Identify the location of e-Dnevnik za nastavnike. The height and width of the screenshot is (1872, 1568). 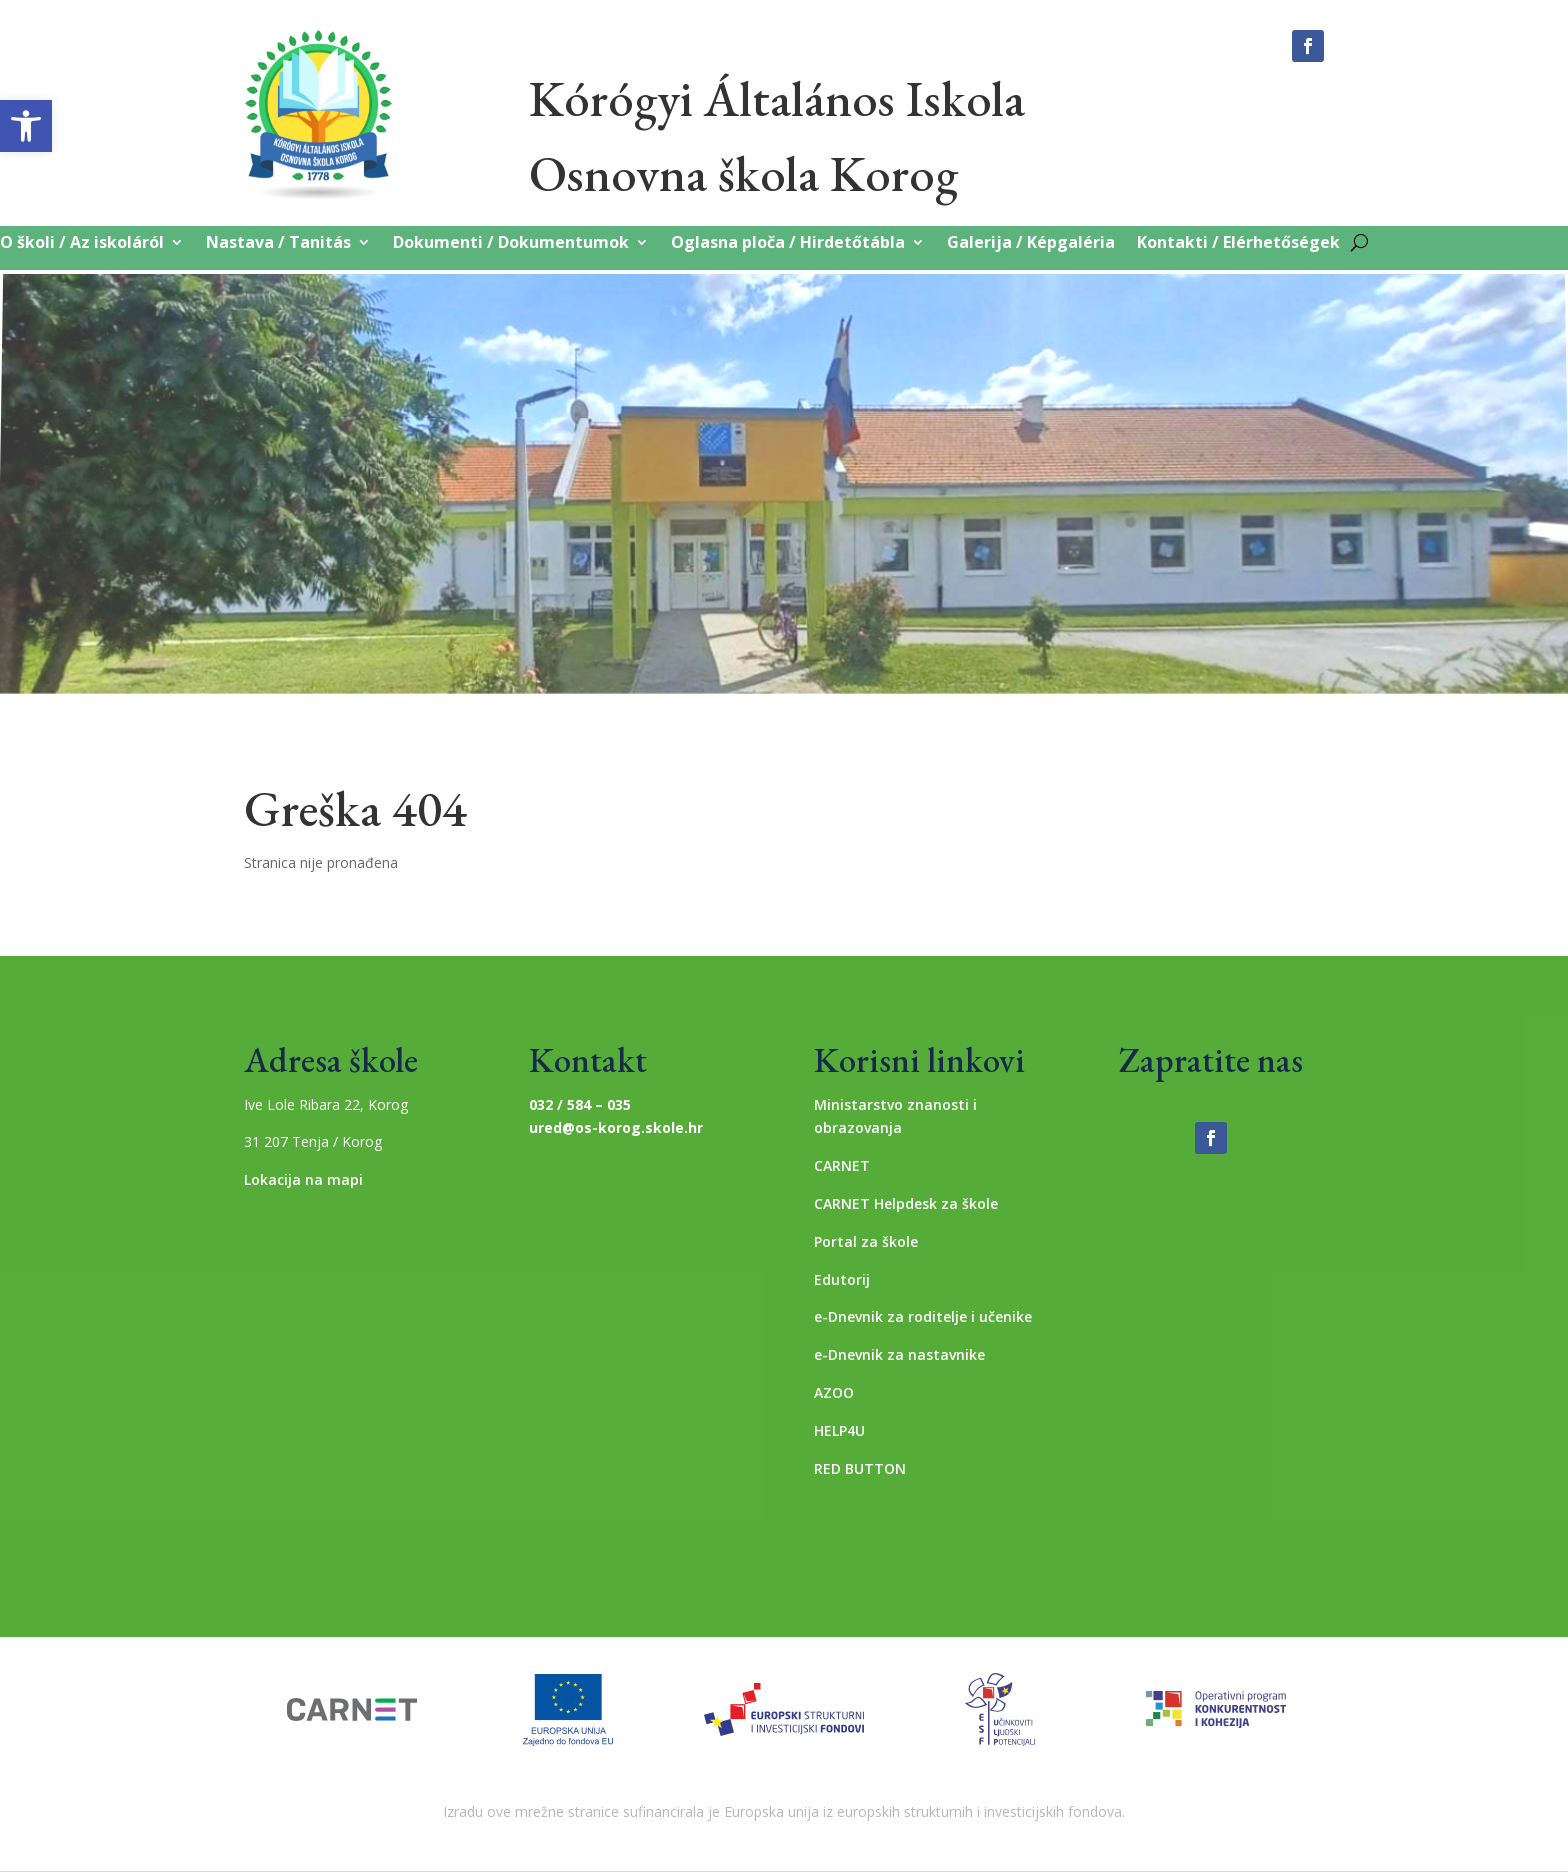
(899, 1354).